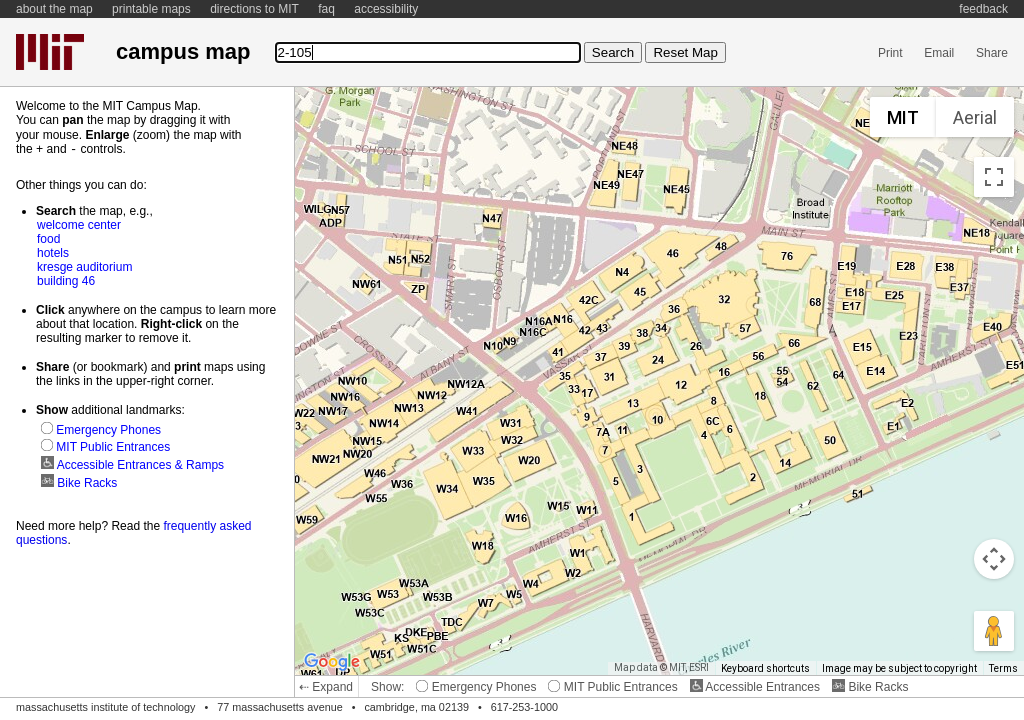 This screenshot has height=720, width=1024. I want to click on Share, so click(992, 53).